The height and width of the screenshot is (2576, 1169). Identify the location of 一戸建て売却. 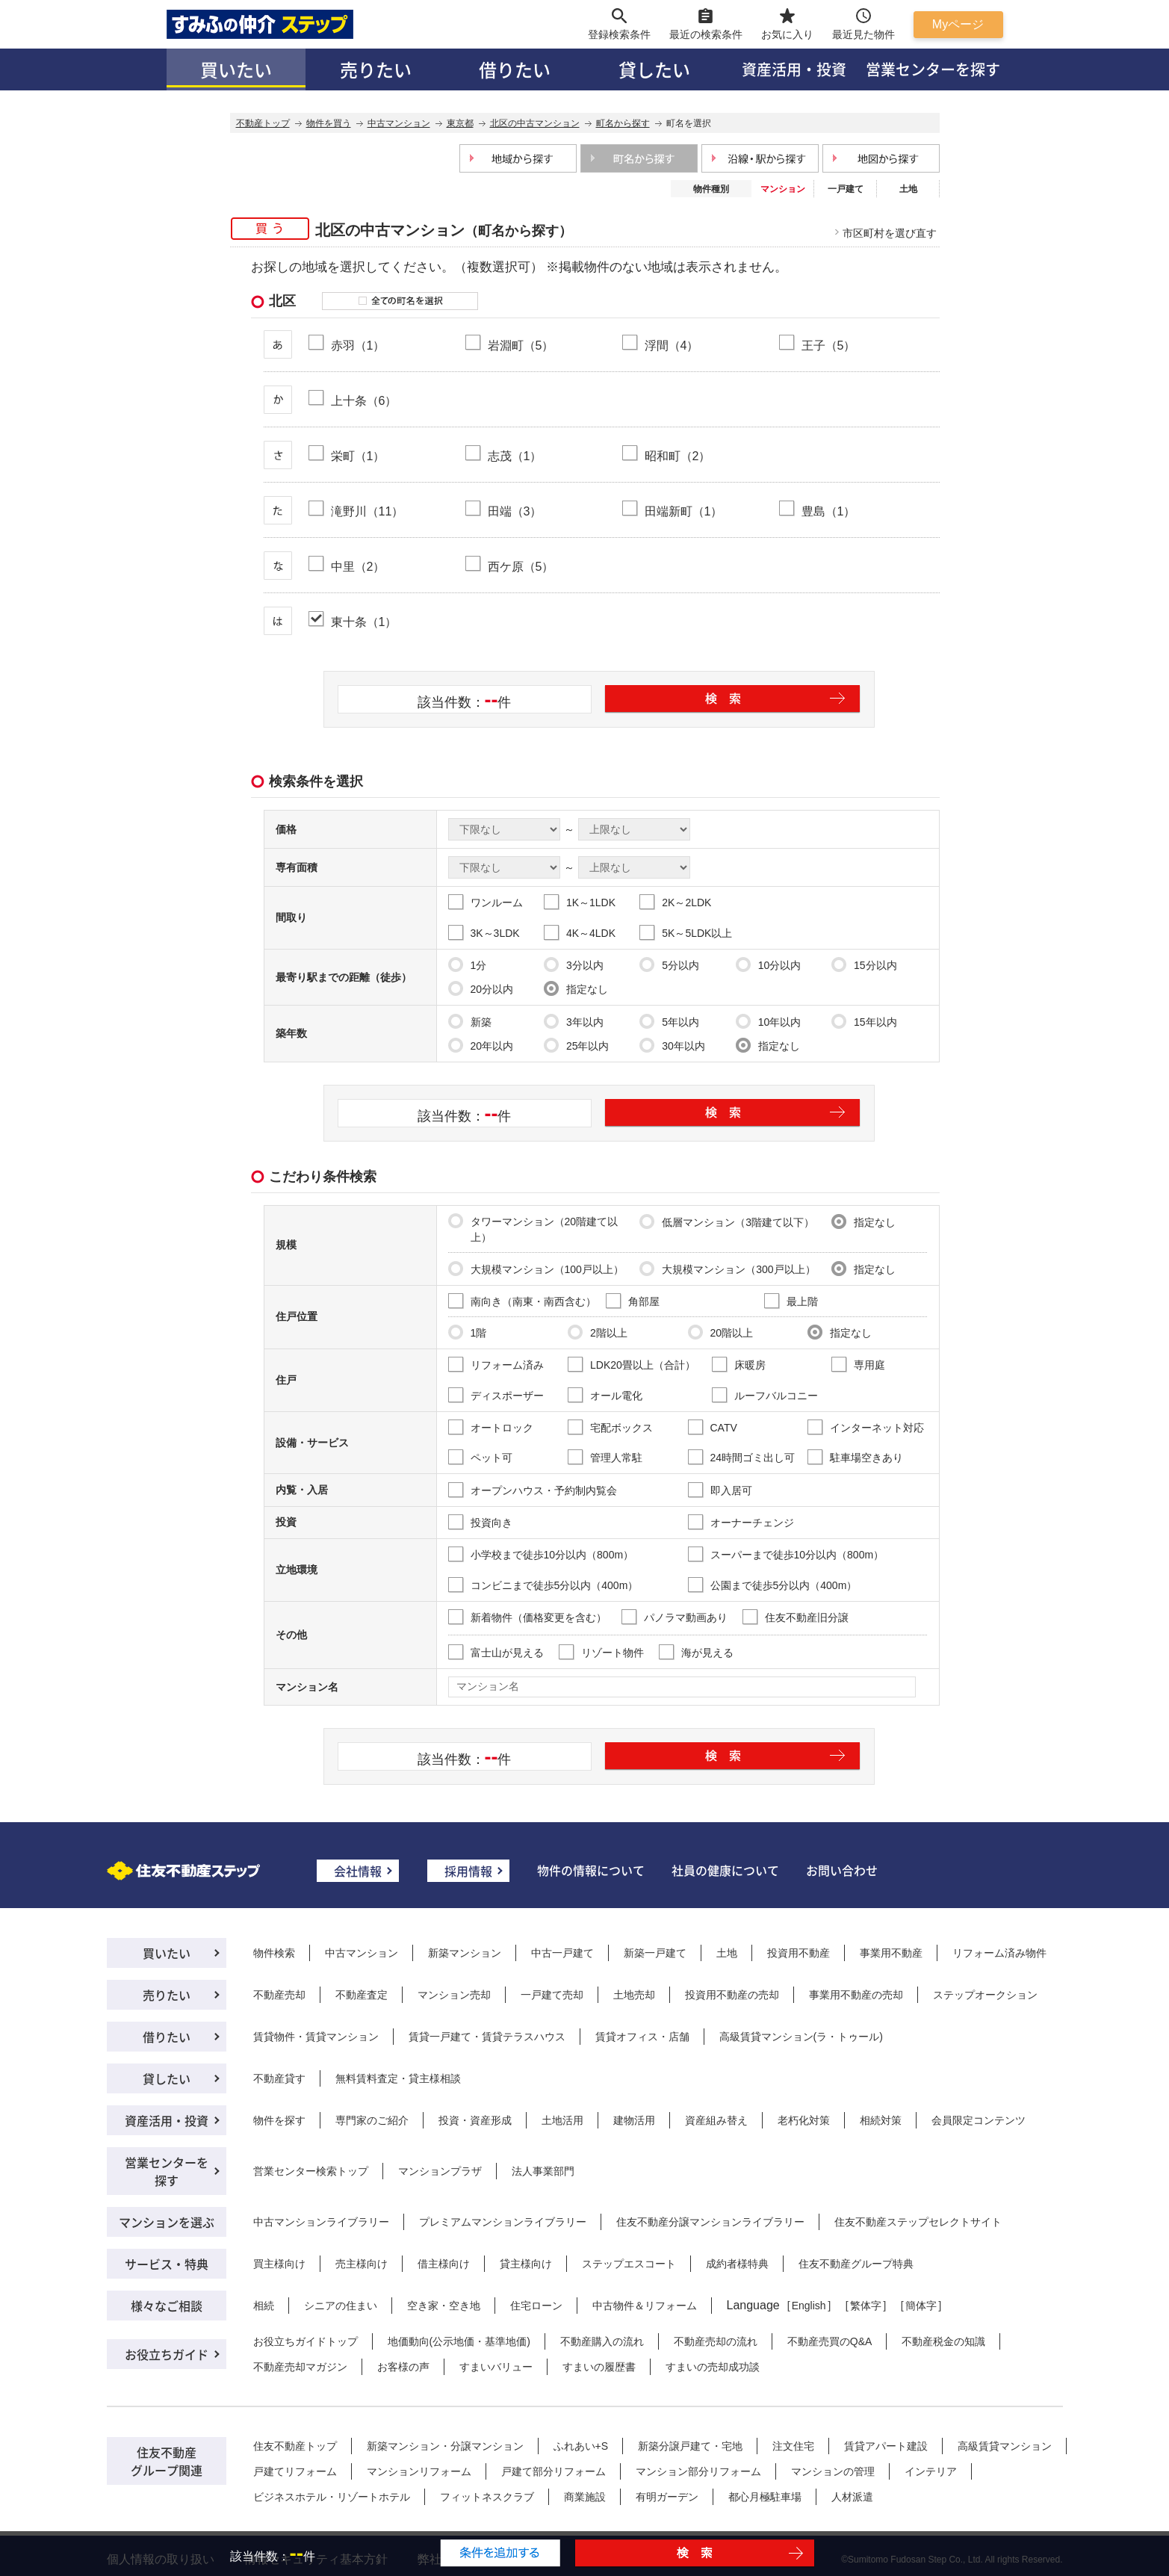
(552, 1995).